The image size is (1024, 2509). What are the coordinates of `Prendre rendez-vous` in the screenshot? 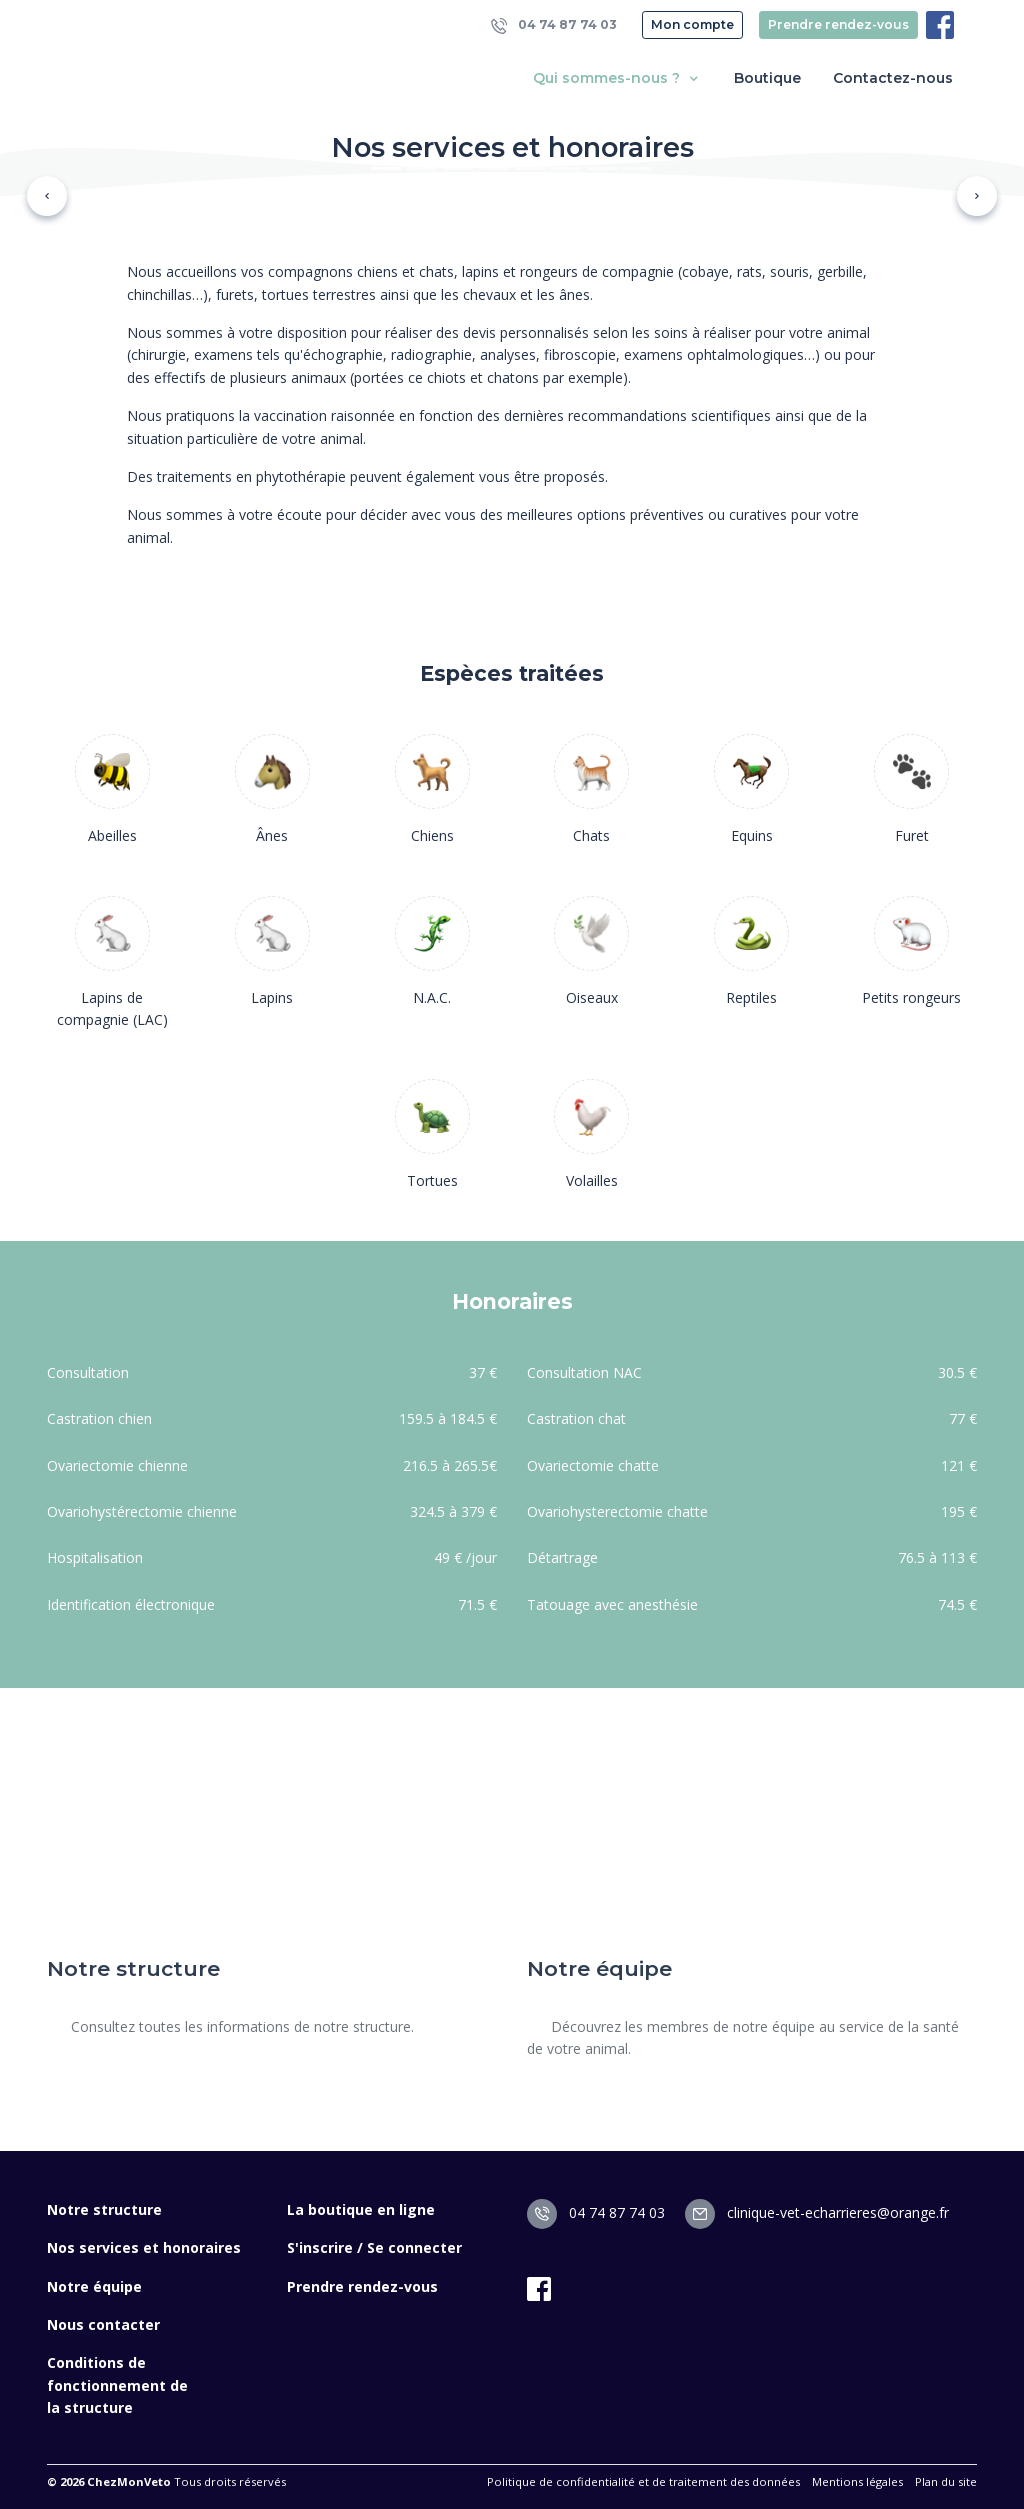 It's located at (838, 24).